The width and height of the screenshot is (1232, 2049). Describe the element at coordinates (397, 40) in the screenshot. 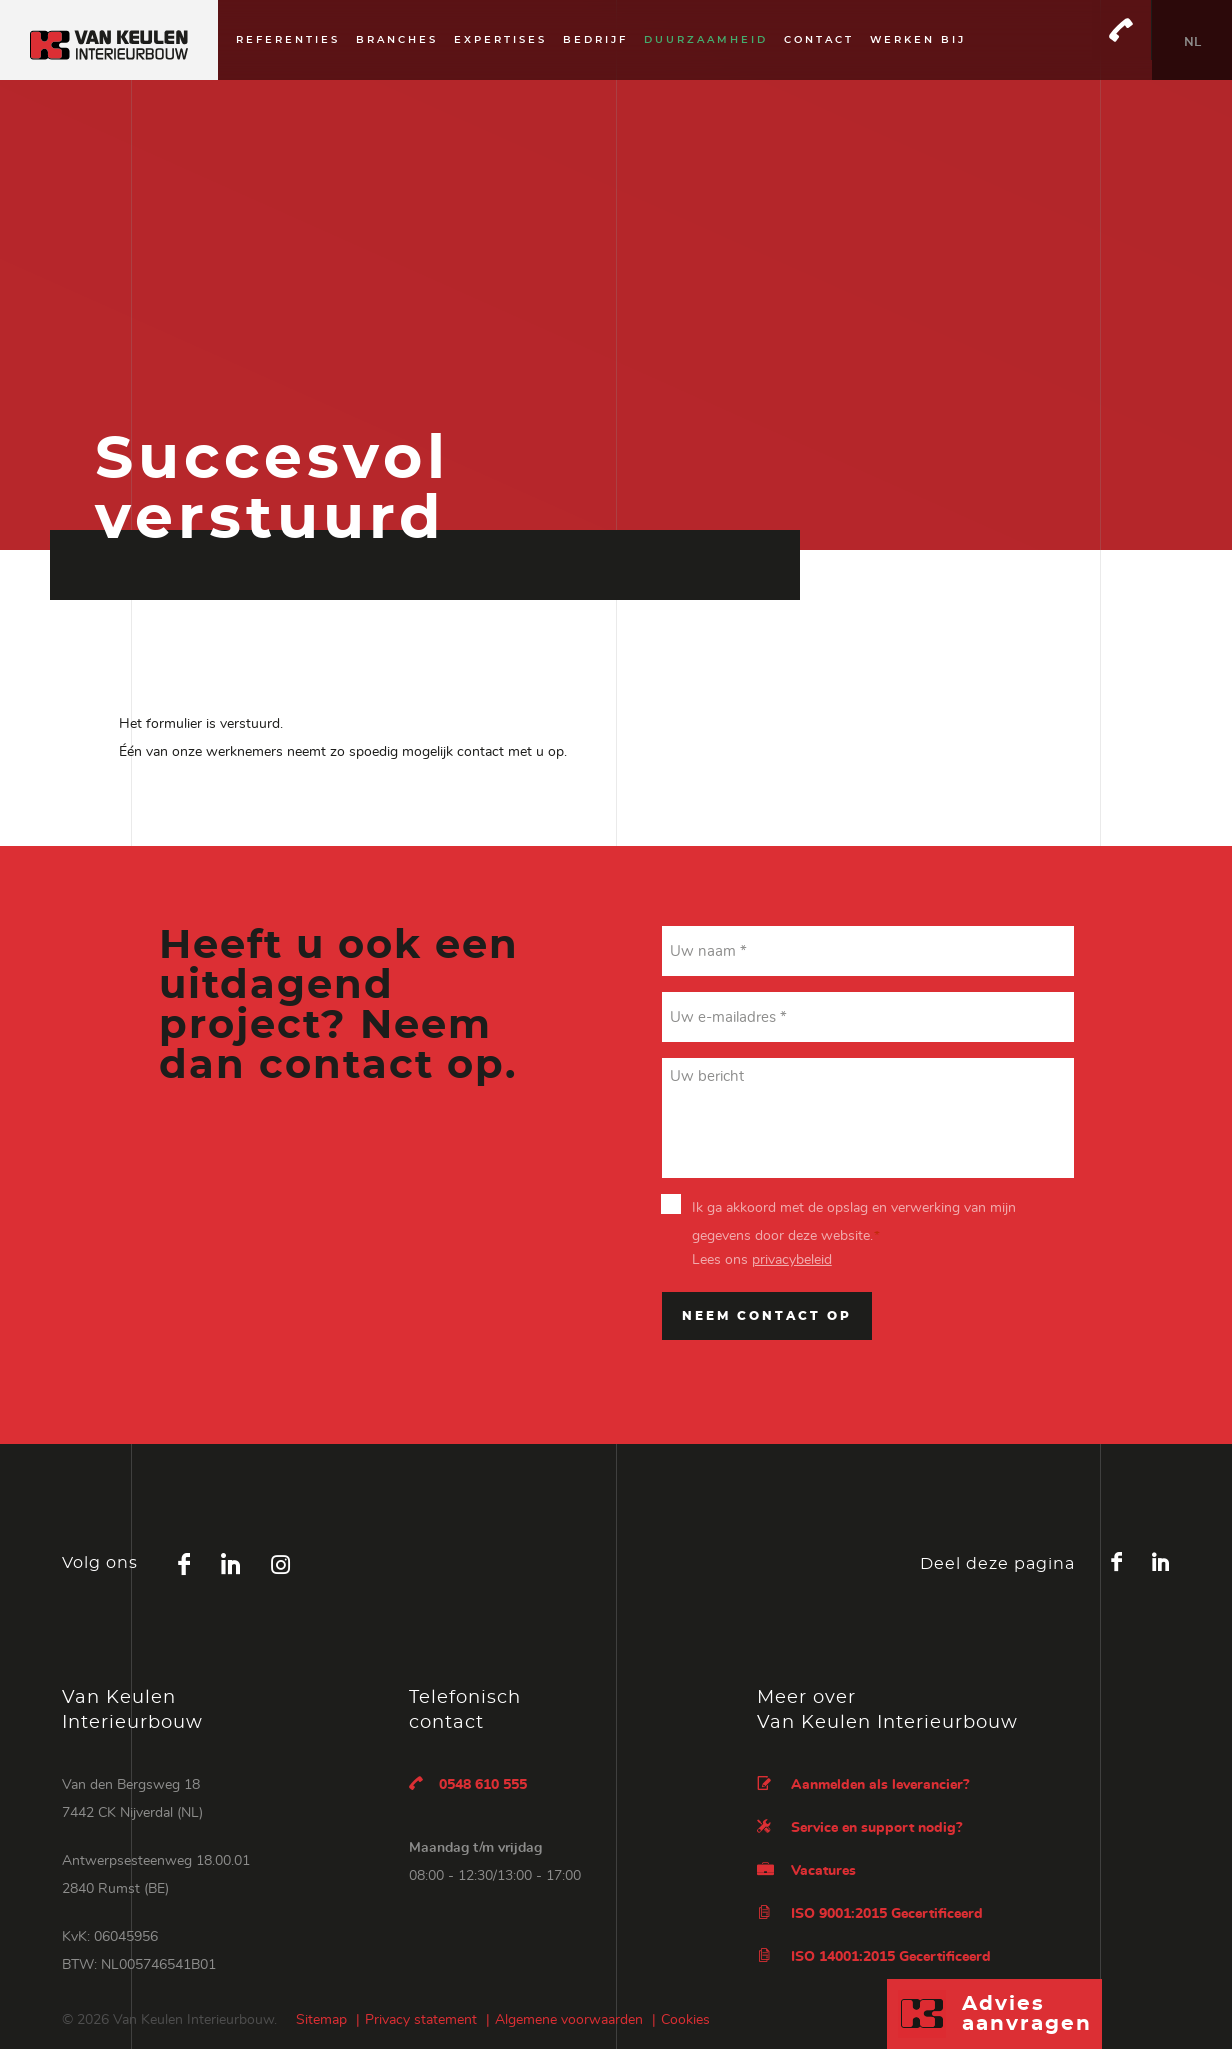

I see `Branches` at that location.